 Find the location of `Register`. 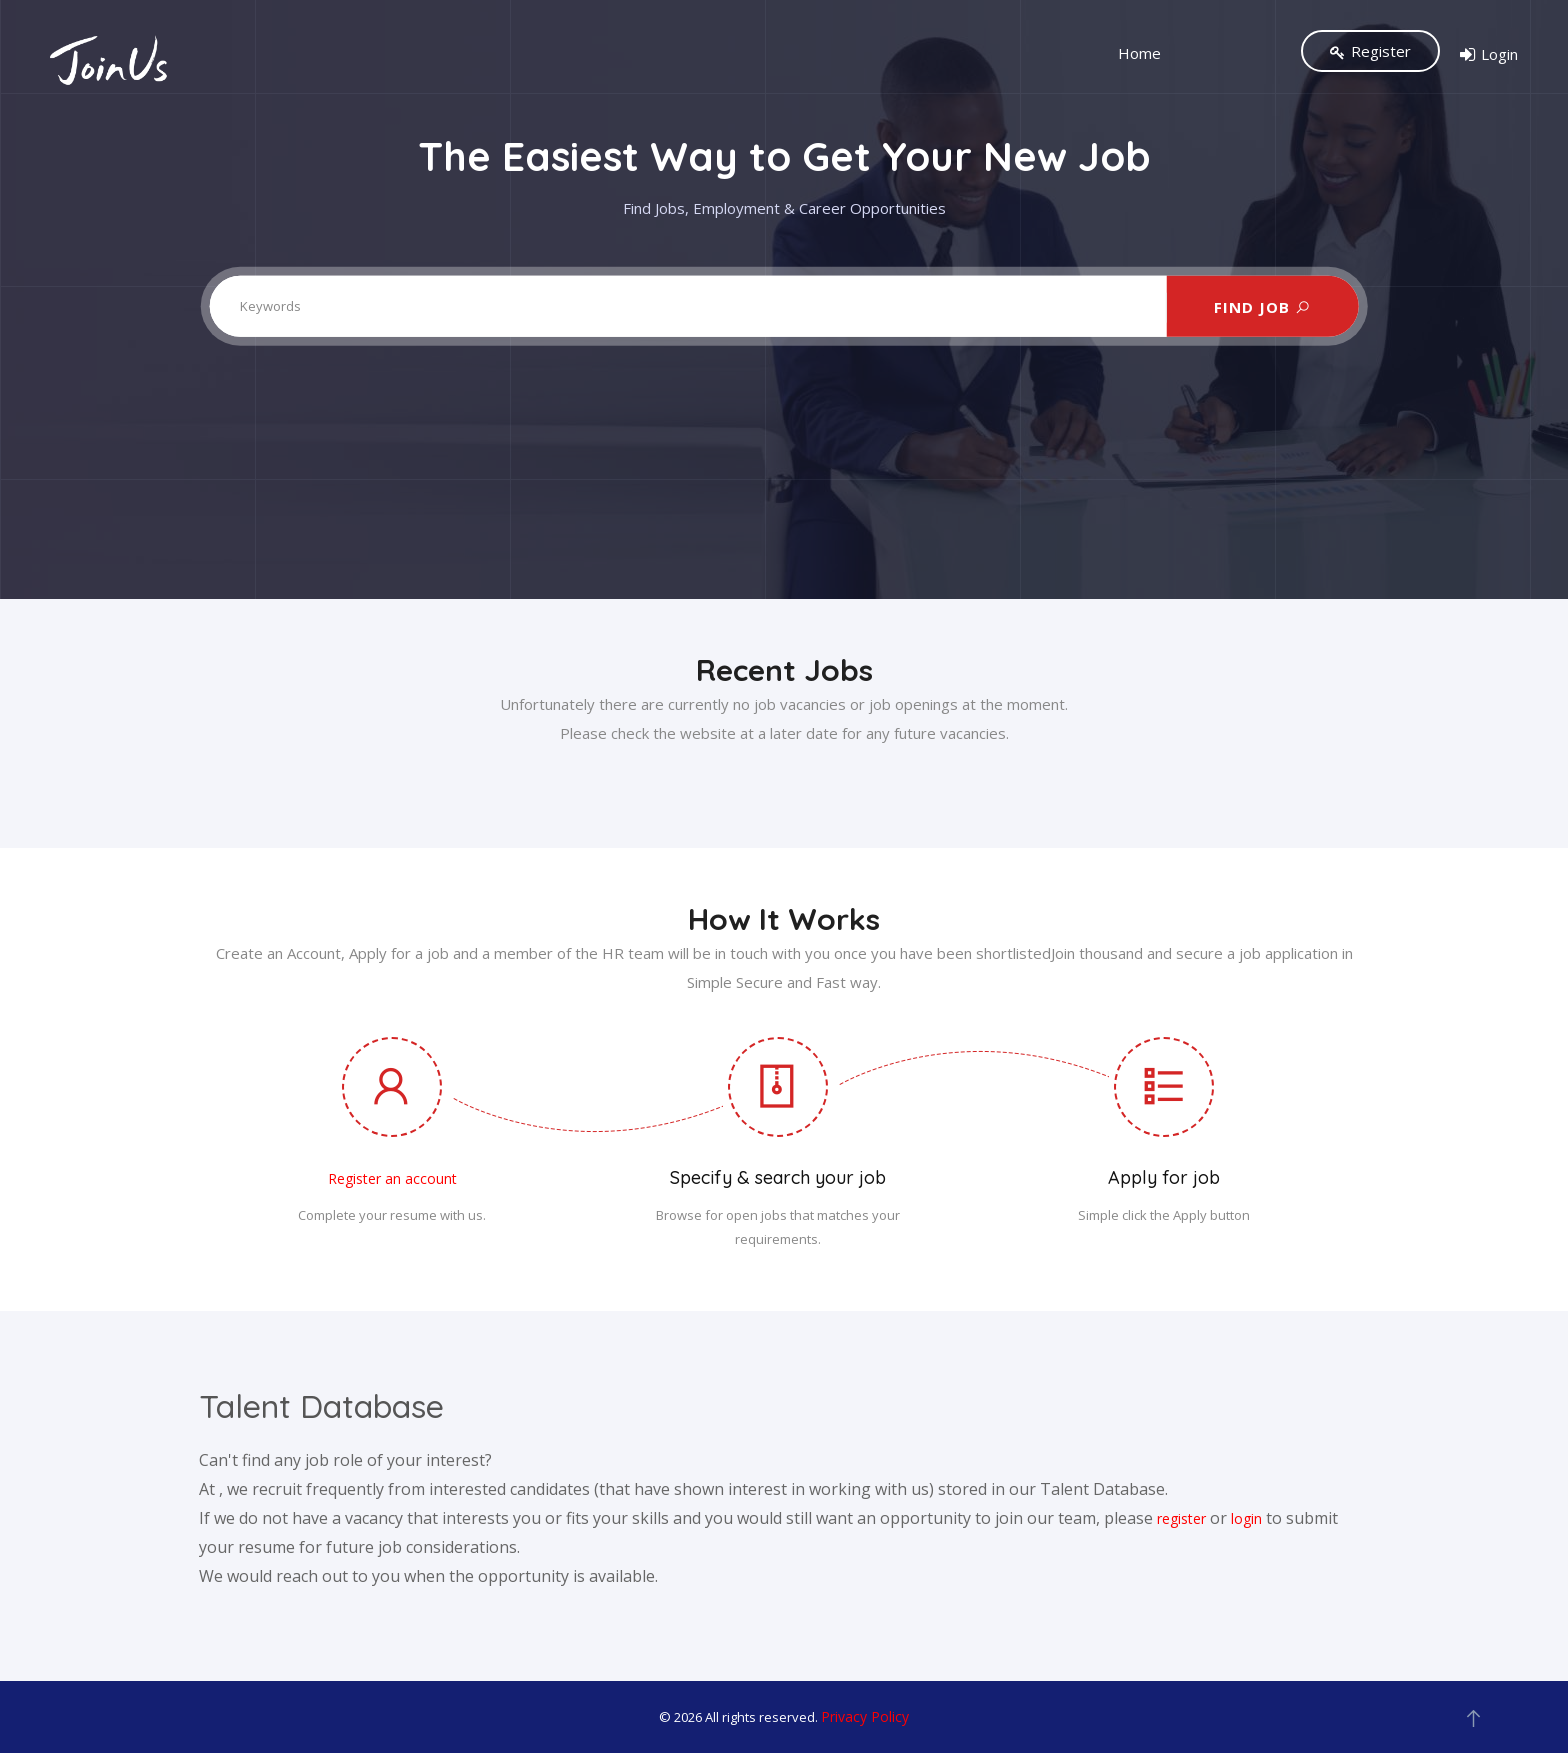

Register is located at coordinates (1370, 51).